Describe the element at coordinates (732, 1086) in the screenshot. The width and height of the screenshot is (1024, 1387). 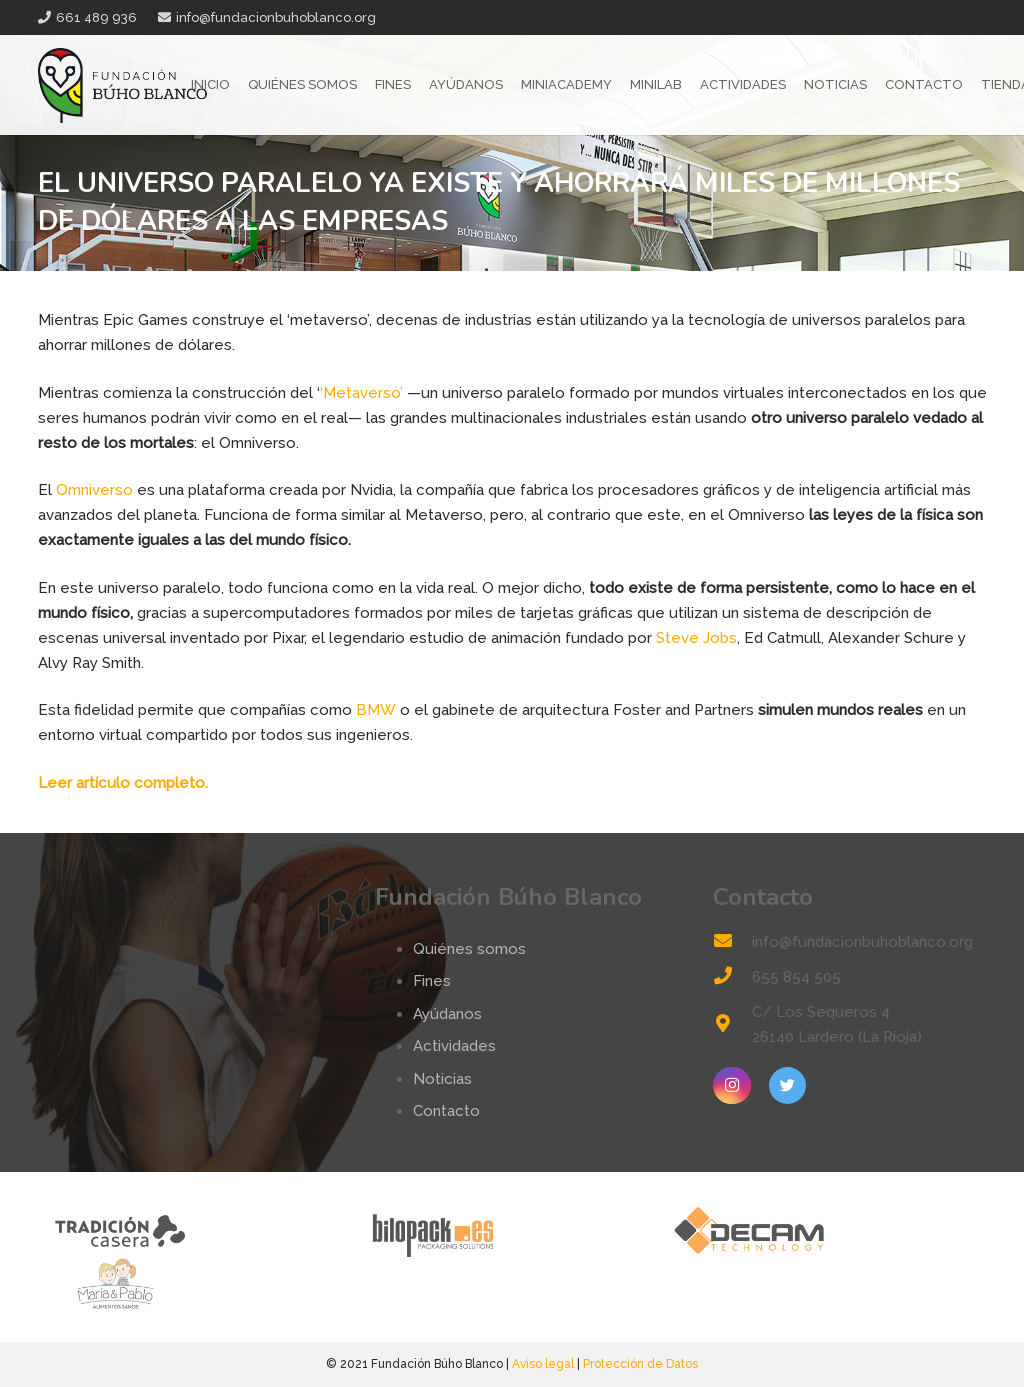
I see `[Instagram]` at that location.